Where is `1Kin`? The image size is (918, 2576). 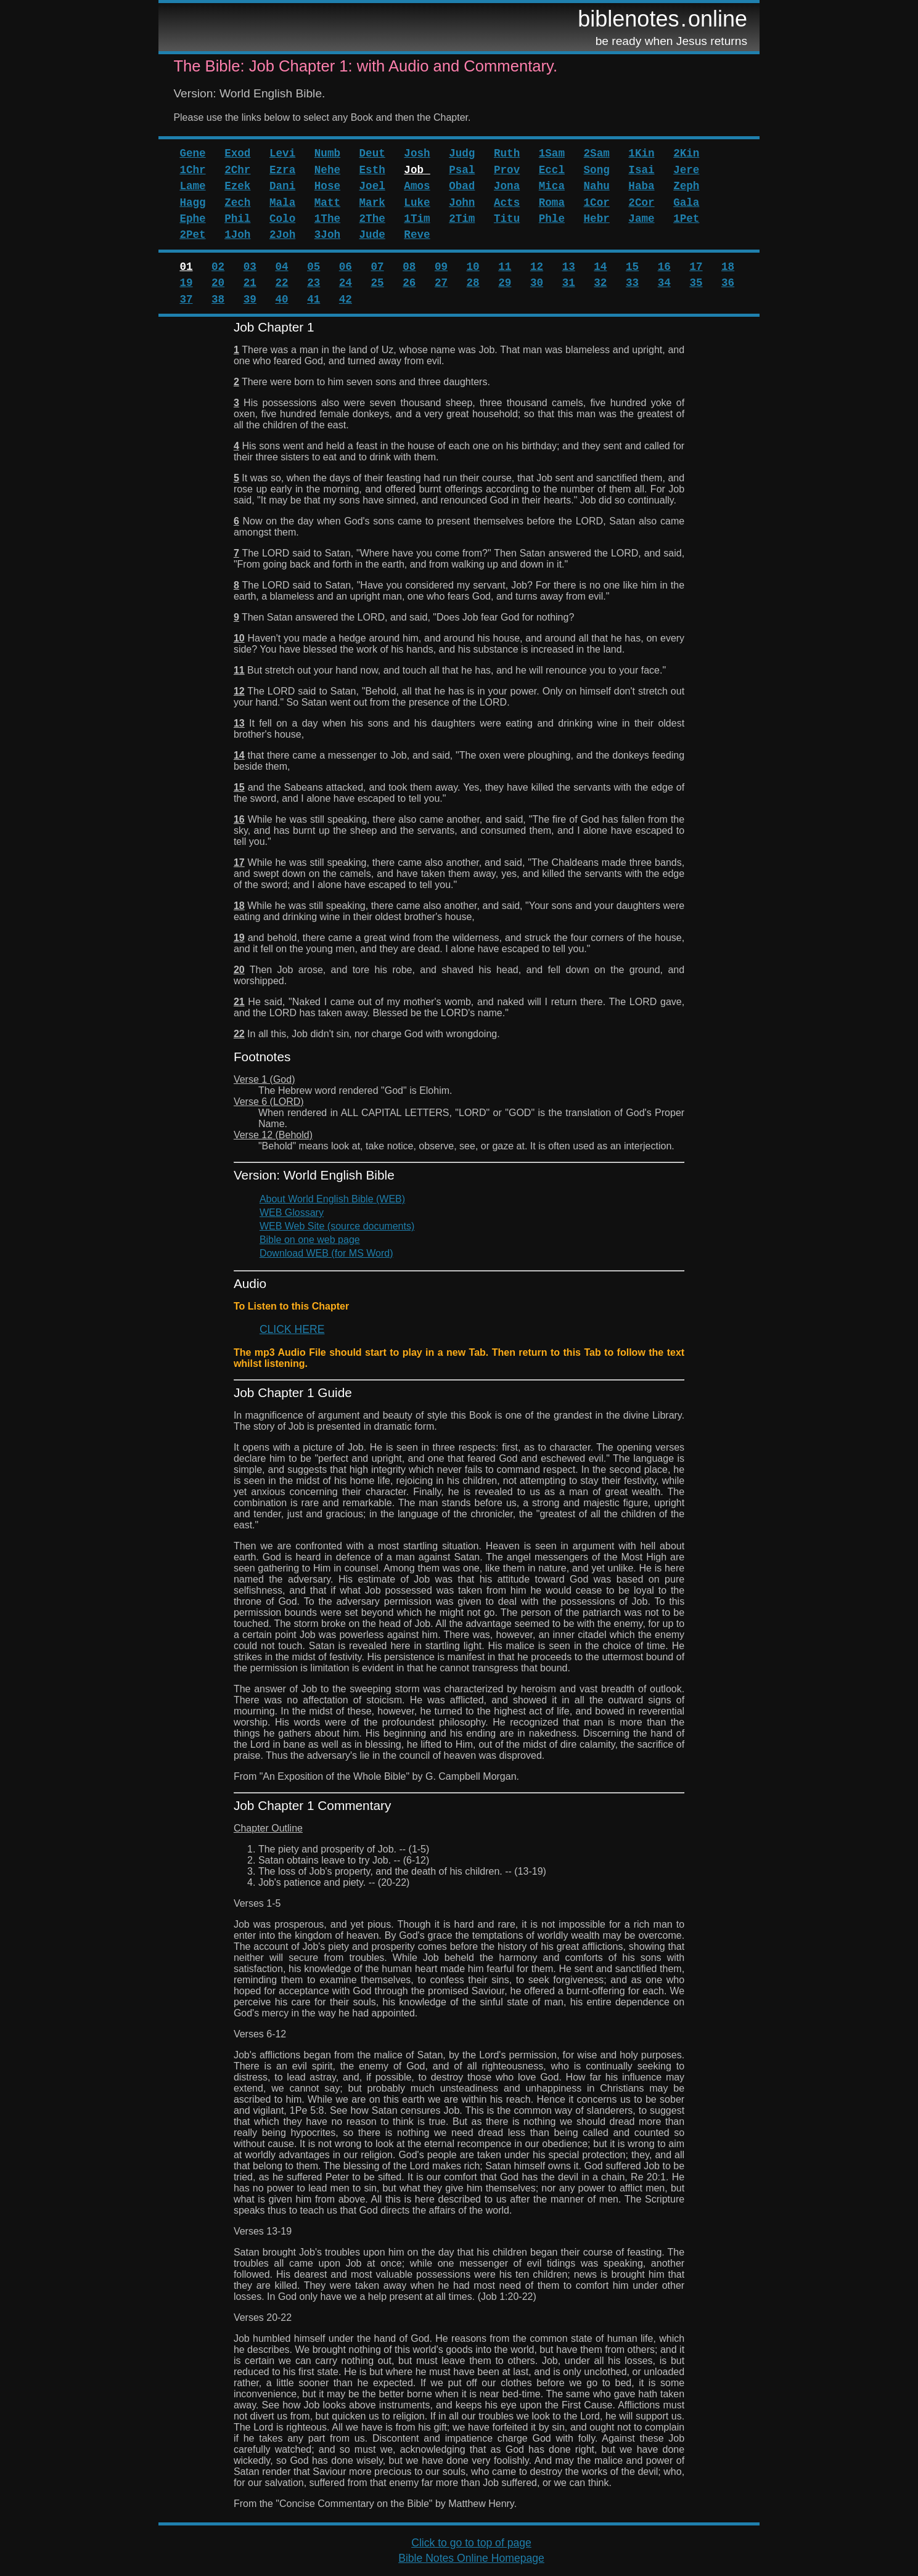
1Kin is located at coordinates (641, 153).